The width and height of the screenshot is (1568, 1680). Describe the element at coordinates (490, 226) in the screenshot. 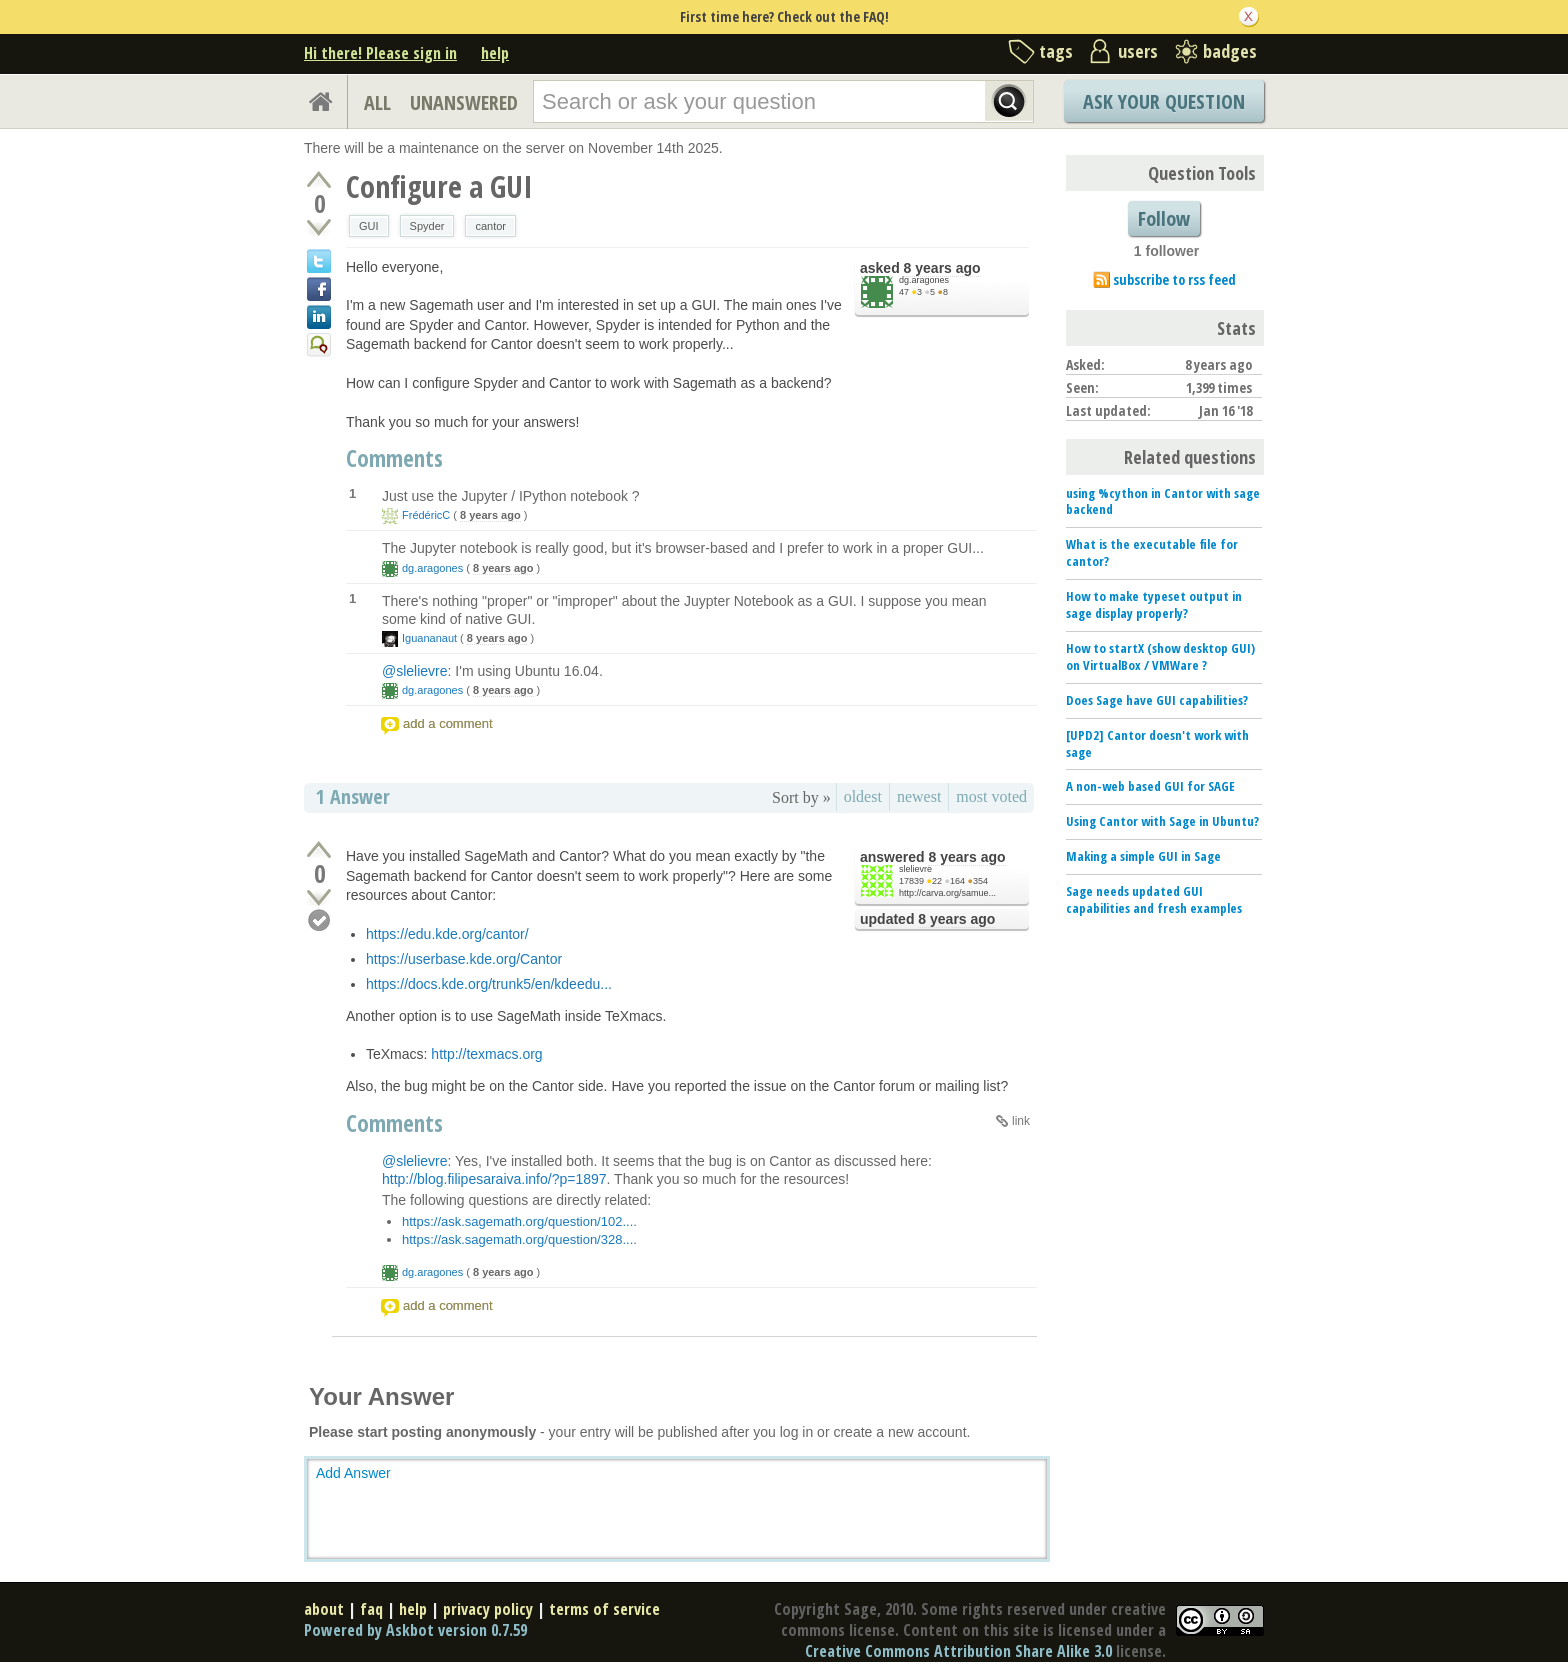

I see `cantor` at that location.